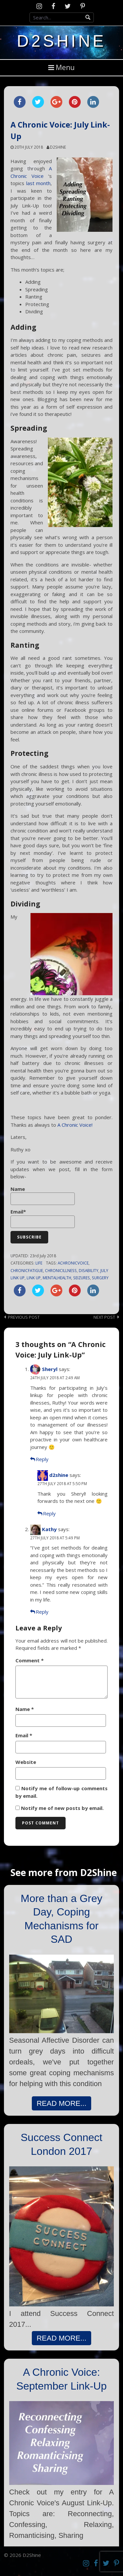 Image resolution: width=123 pixels, height=2576 pixels. Describe the element at coordinates (62, 1808) in the screenshot. I see `Notify me of new posts by email.` at that location.